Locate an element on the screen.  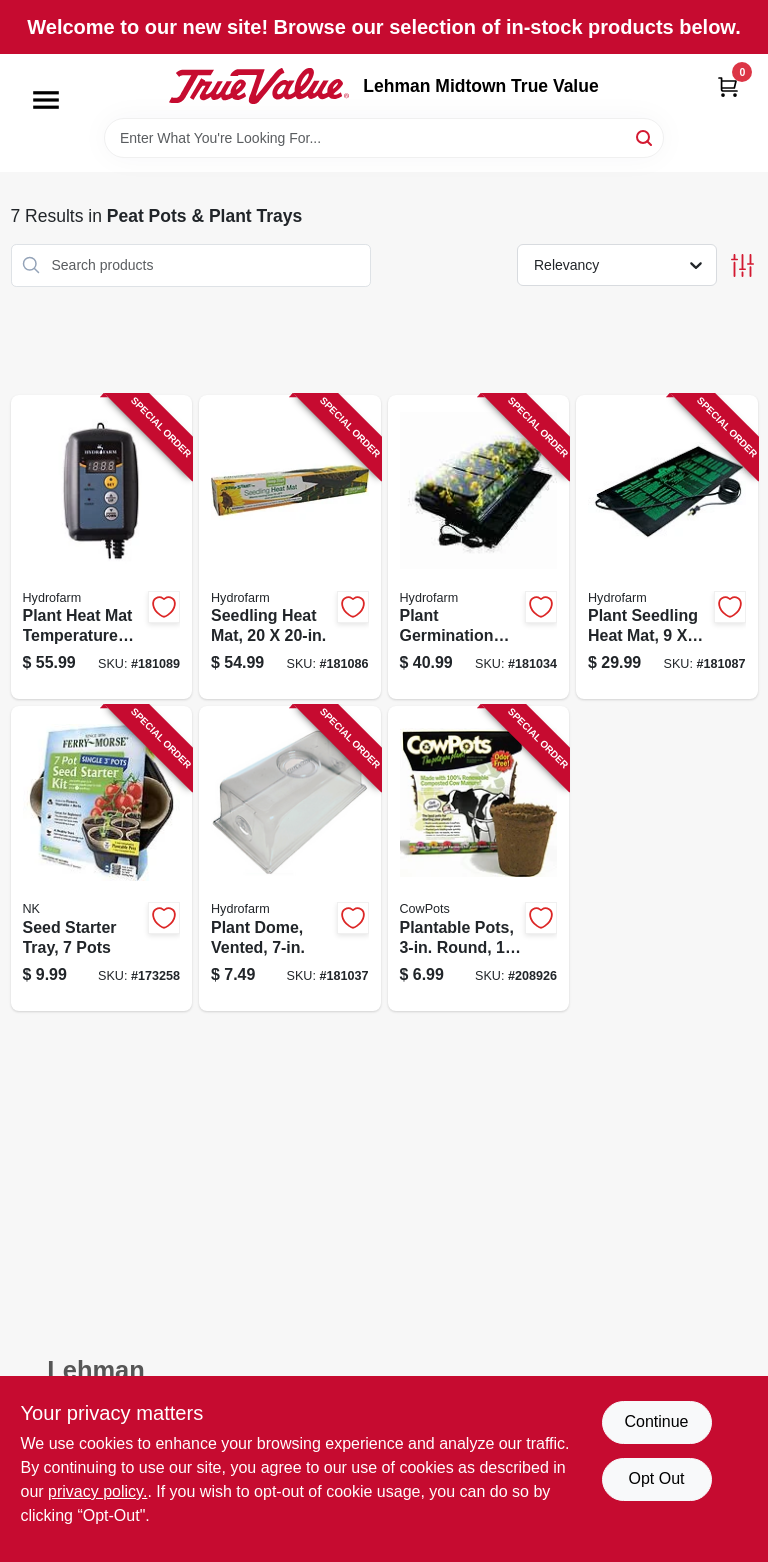
[Toggle Filters] is located at coordinates (742, 265).